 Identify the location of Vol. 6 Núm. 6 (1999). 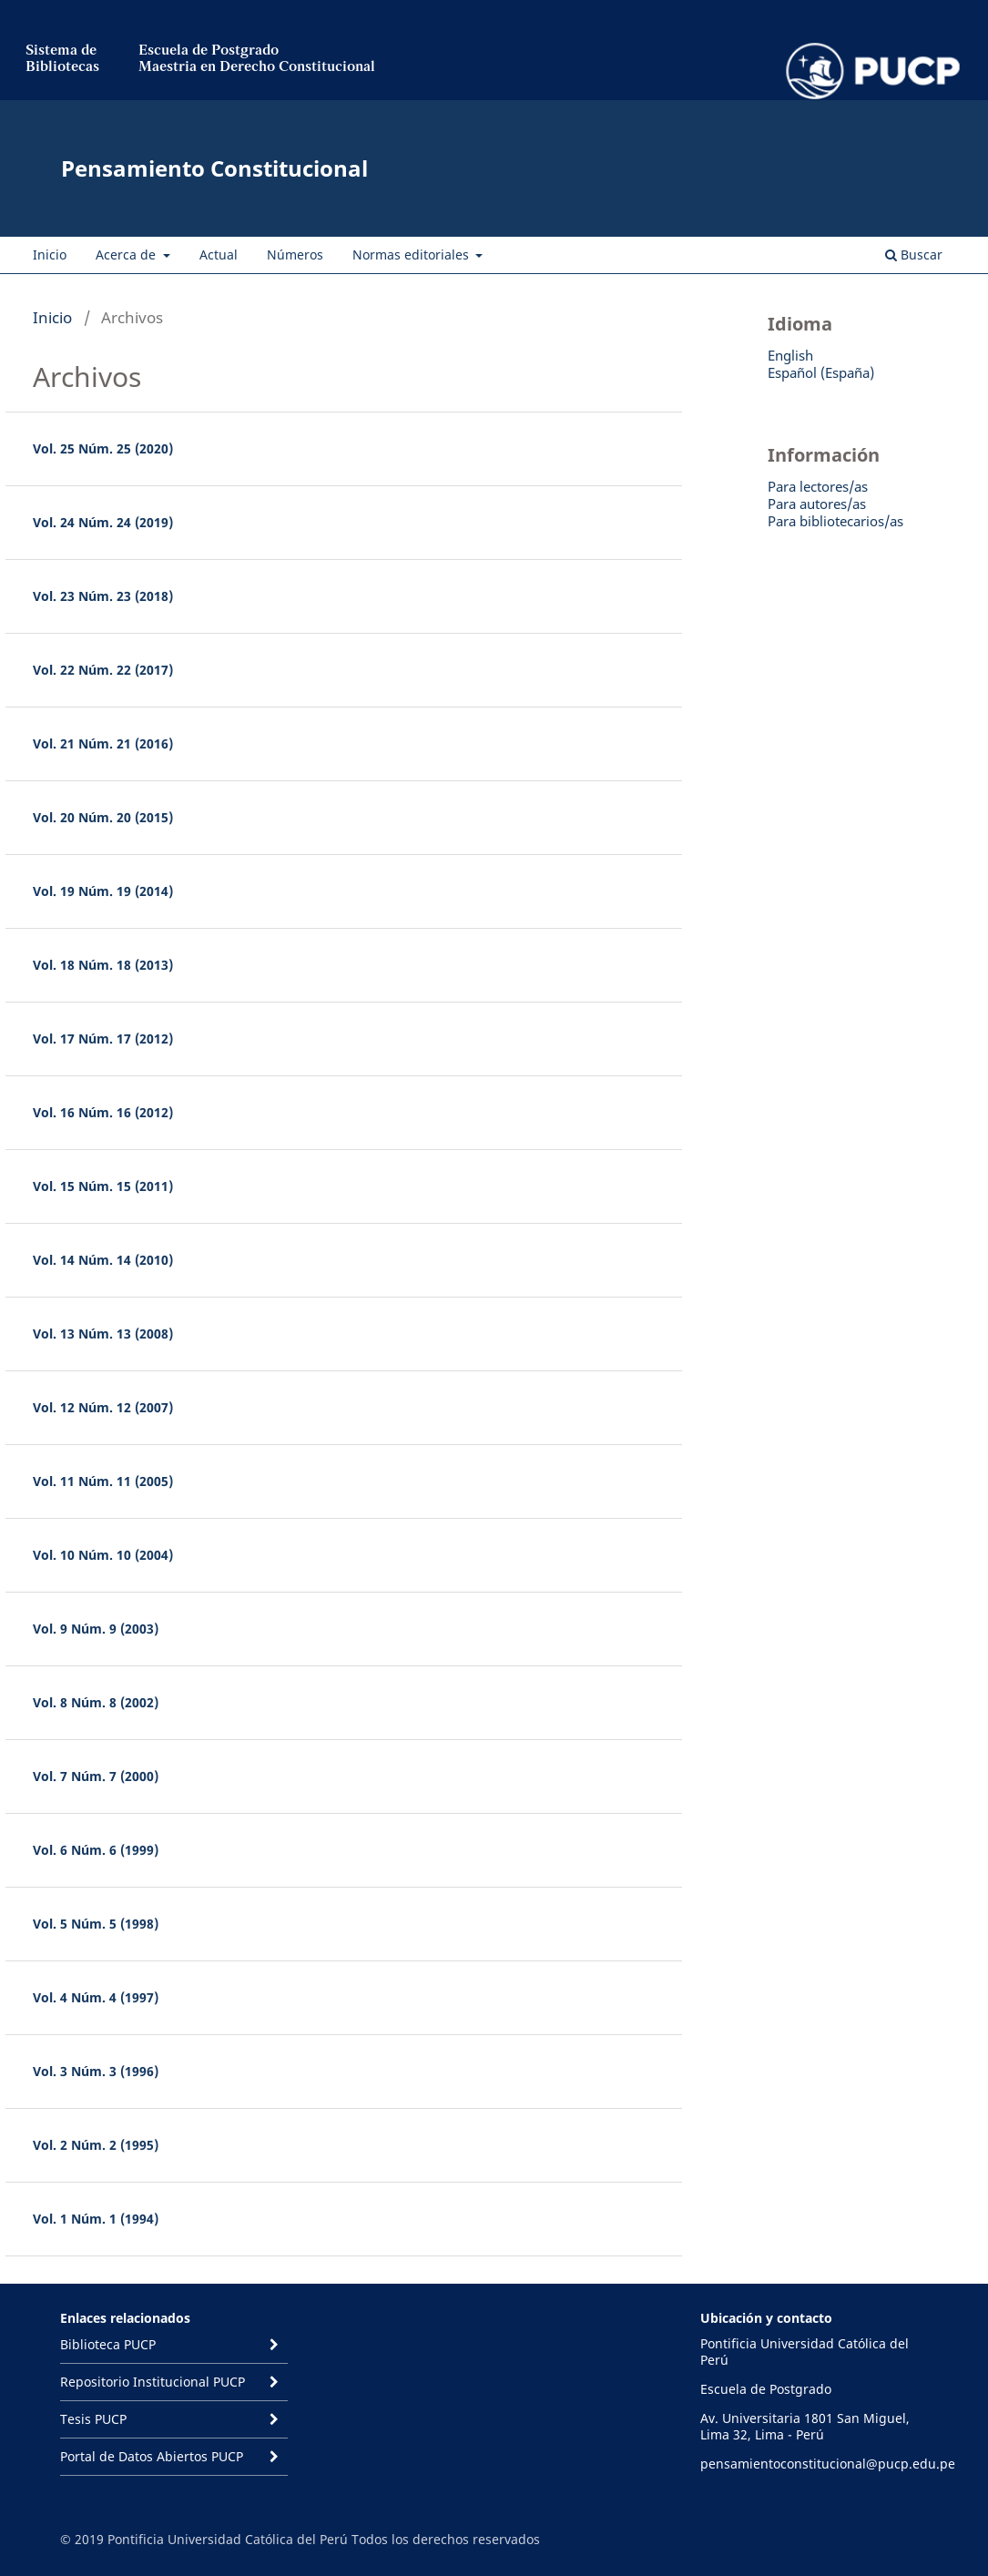
(95, 1849).